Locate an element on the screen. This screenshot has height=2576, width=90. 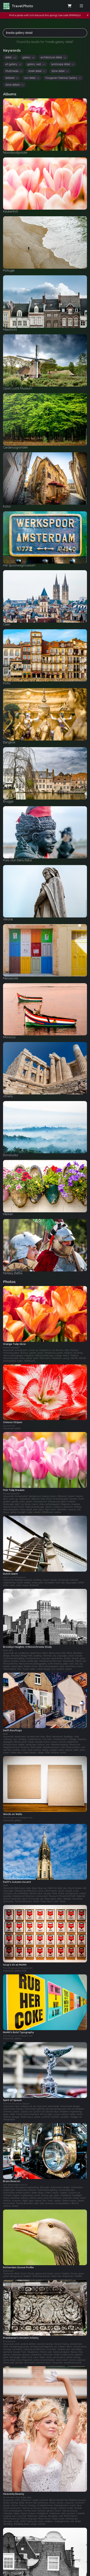
Het Spoorwegmuseum‎ is located at coordinates (15, 2184).